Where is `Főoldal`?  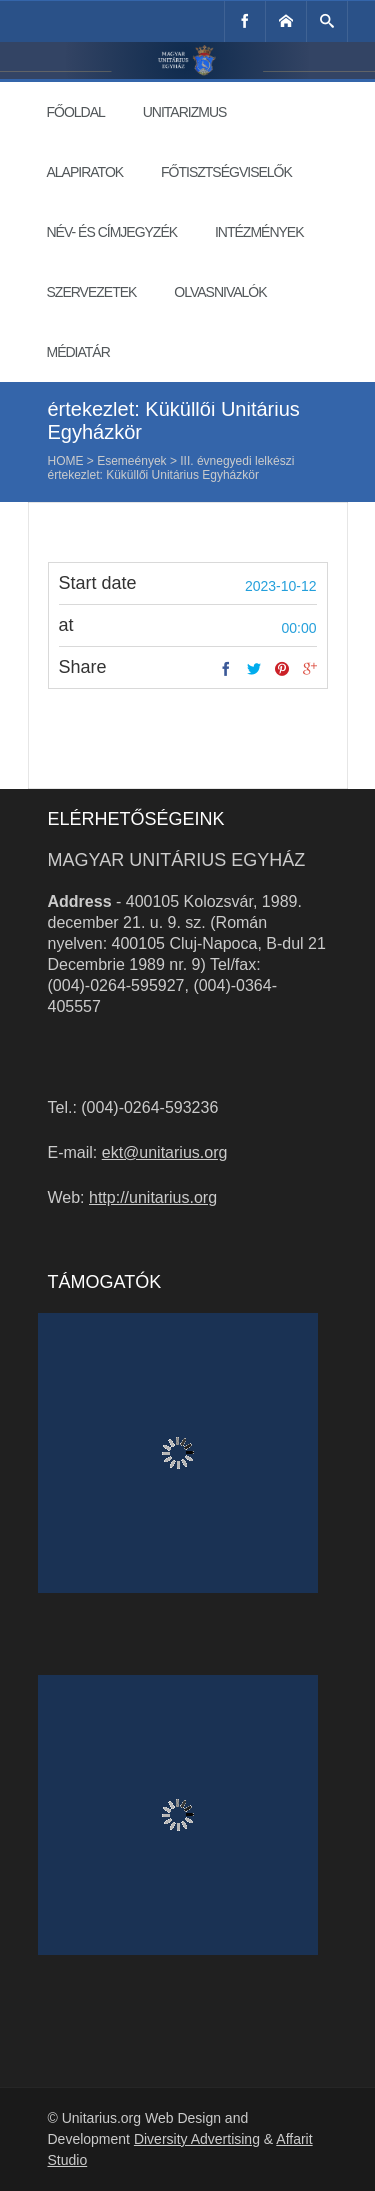
Főoldal is located at coordinates (76, 112).